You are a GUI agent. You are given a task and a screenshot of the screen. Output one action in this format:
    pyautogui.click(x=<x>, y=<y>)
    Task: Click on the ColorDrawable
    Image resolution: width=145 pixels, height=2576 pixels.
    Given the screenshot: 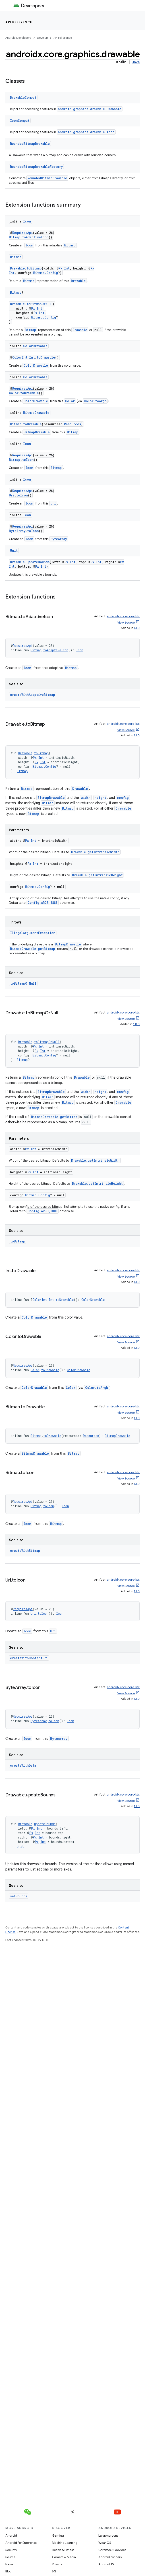 What is the action you would take?
    pyautogui.click(x=35, y=346)
    